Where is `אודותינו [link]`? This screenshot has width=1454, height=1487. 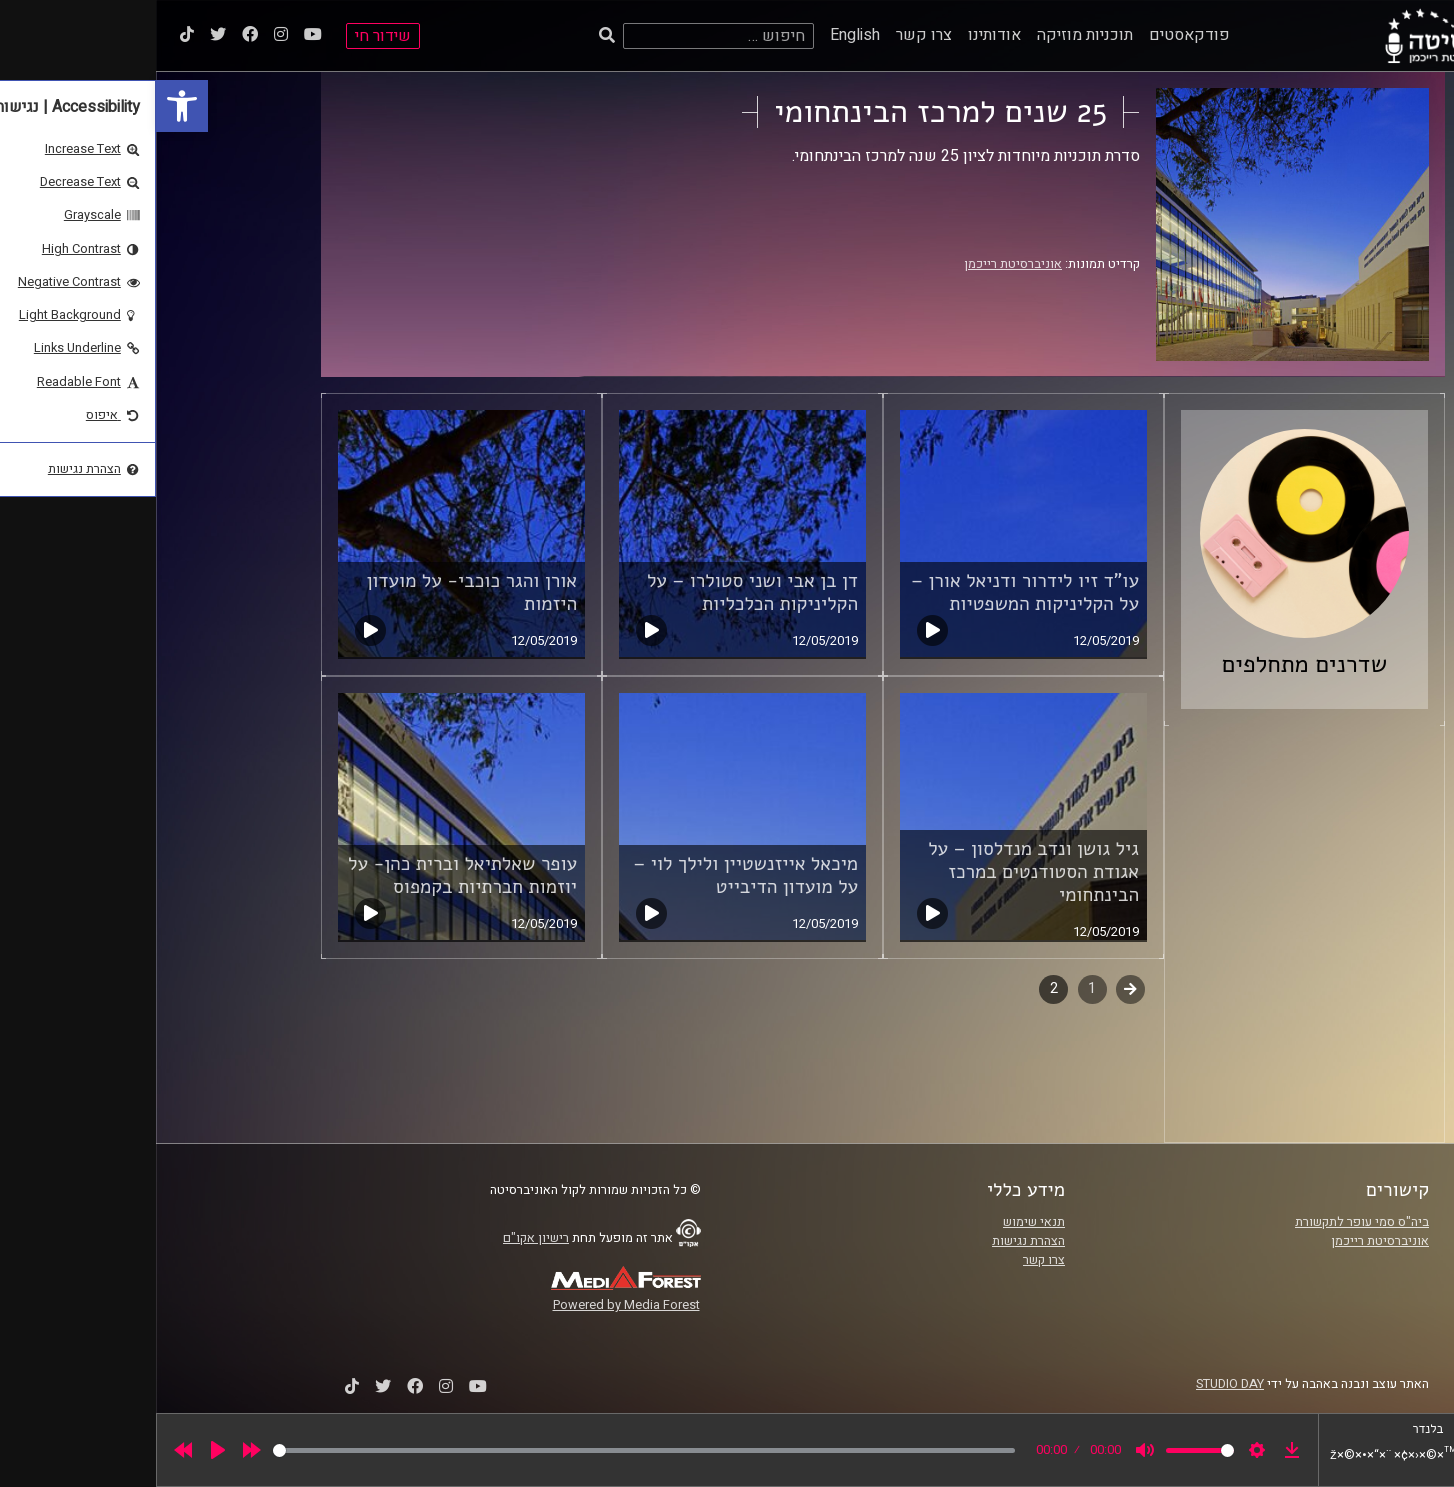 אודותינו [link] is located at coordinates (838, 35).